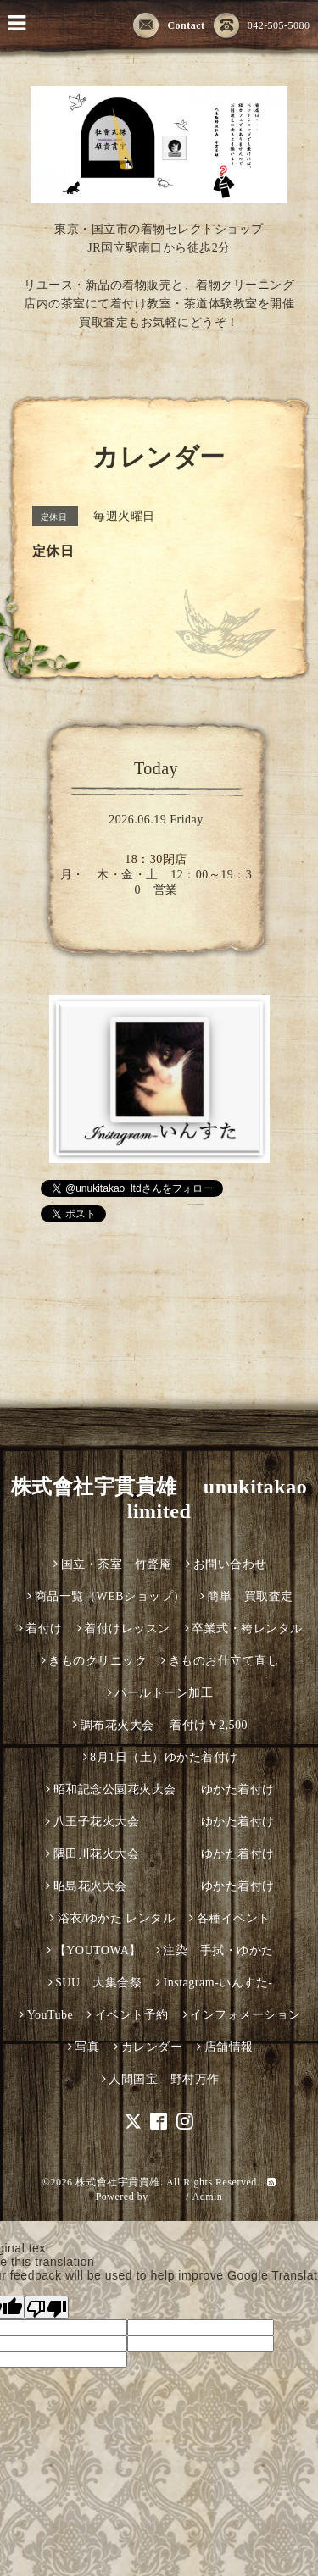  What do you see at coordinates (117, 2182) in the screenshot?
I see `株式會社宇貫貴雄` at bounding box center [117, 2182].